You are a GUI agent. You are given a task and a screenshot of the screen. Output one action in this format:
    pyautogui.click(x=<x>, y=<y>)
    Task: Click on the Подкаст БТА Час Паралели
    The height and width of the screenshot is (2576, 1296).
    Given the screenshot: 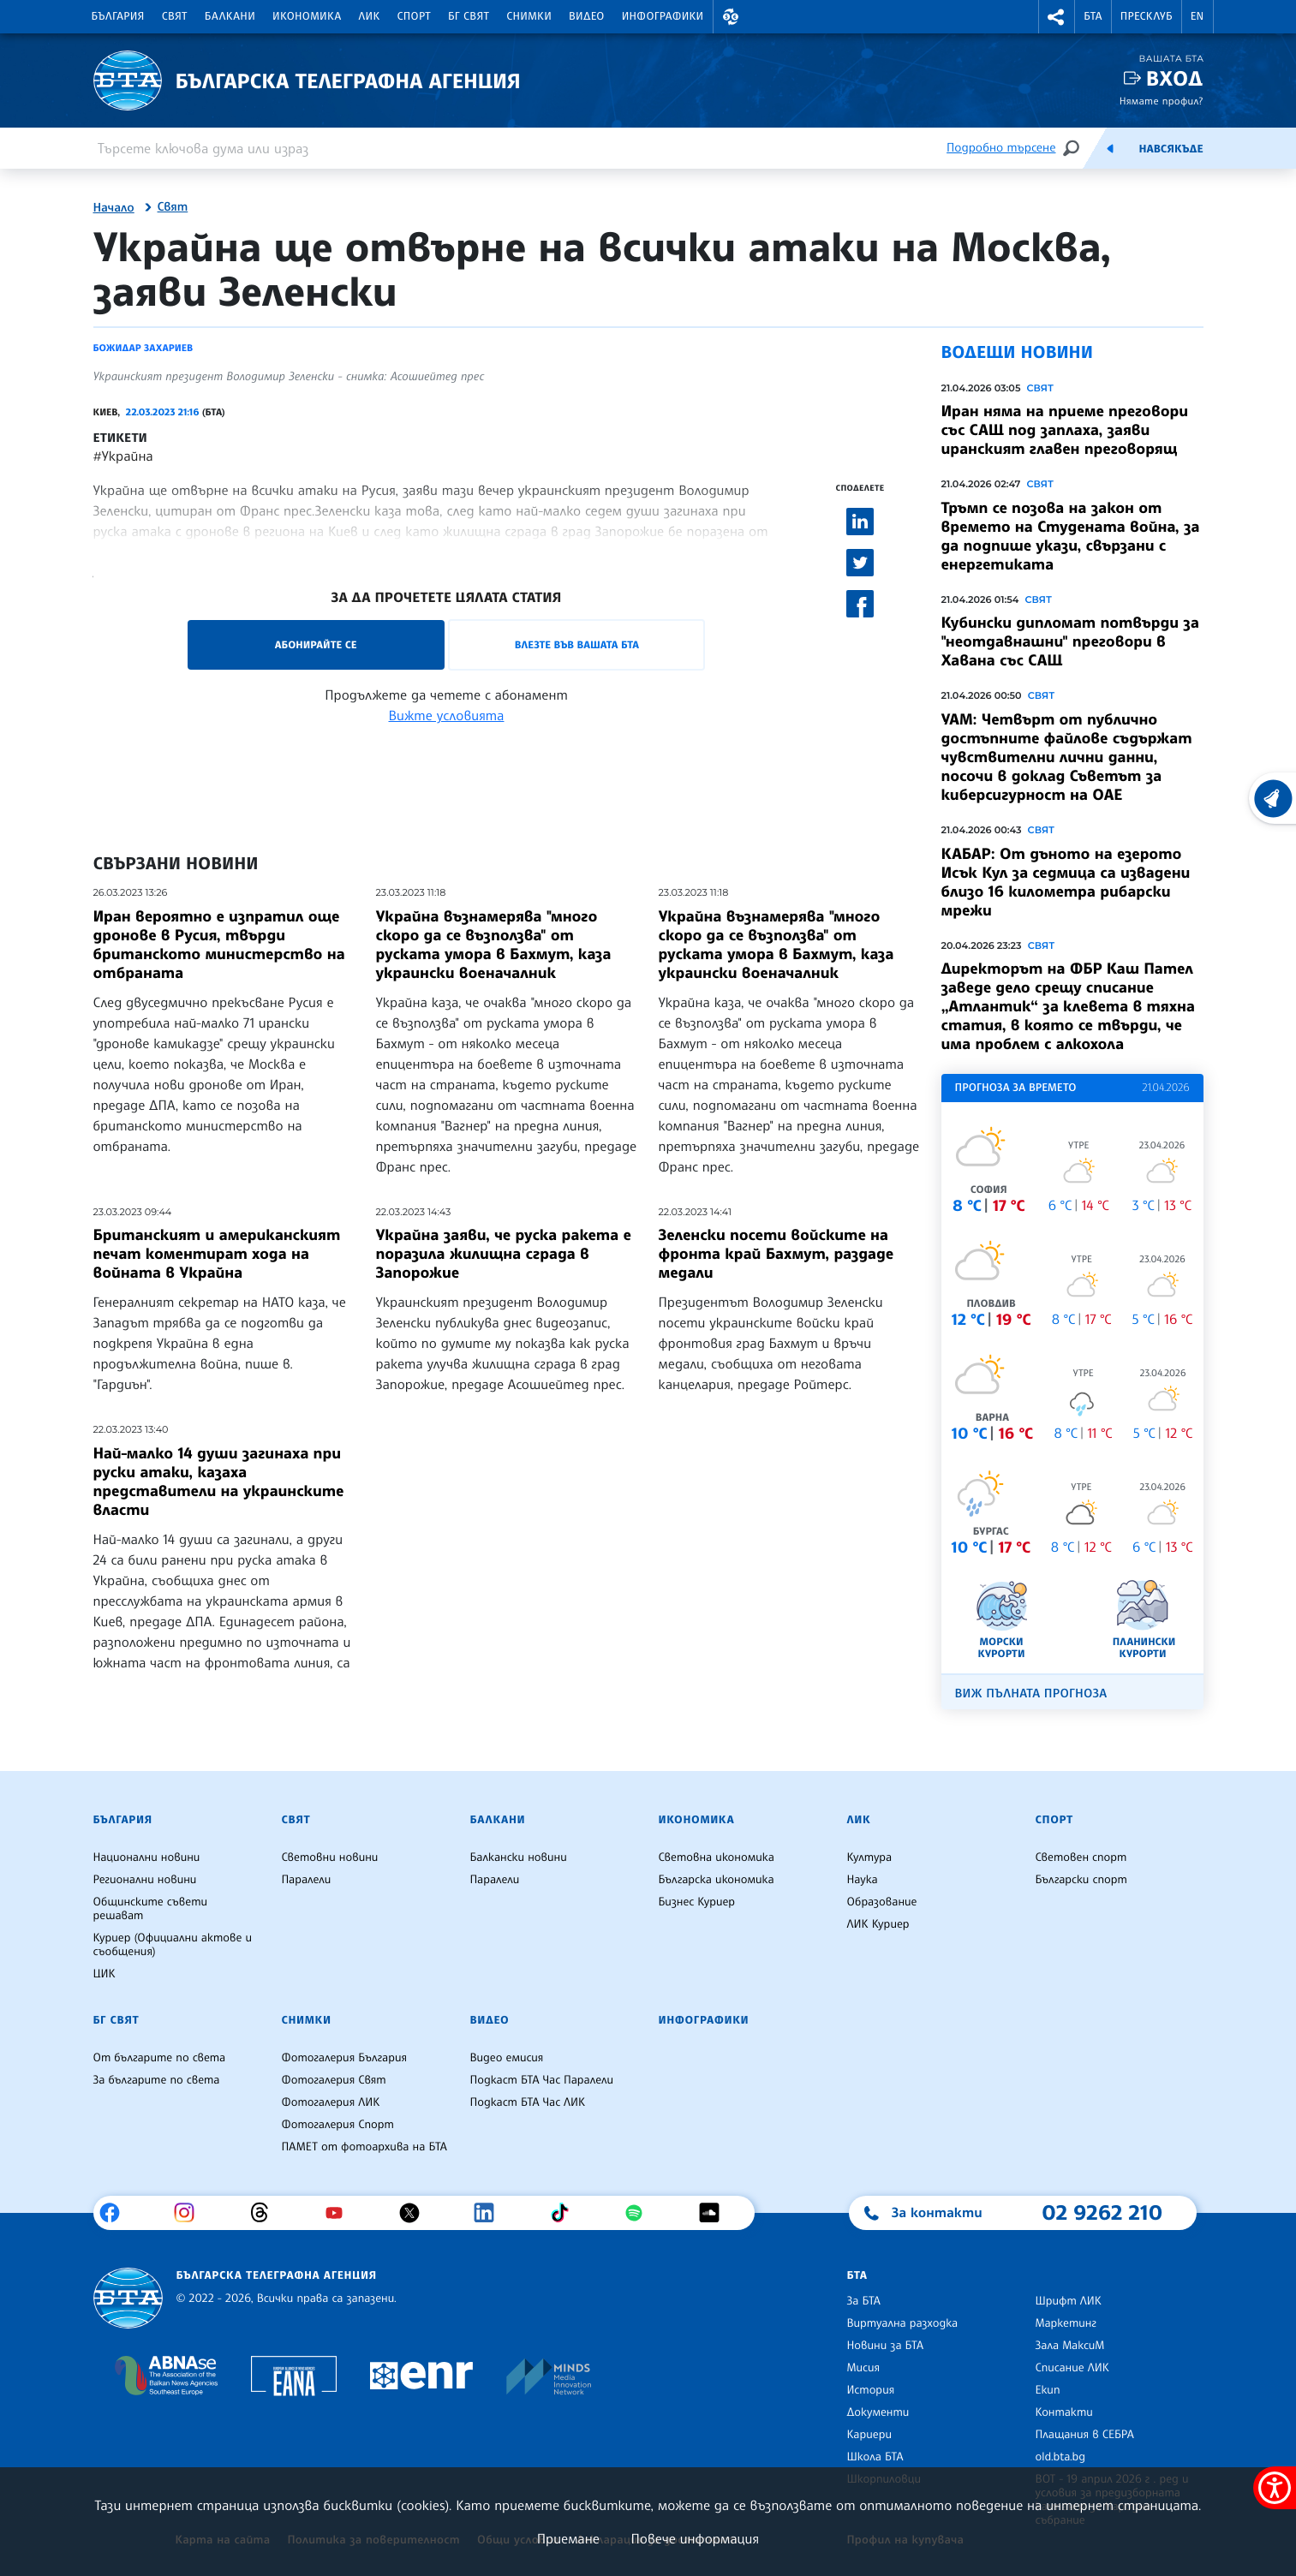 What is the action you would take?
    pyautogui.click(x=541, y=2080)
    